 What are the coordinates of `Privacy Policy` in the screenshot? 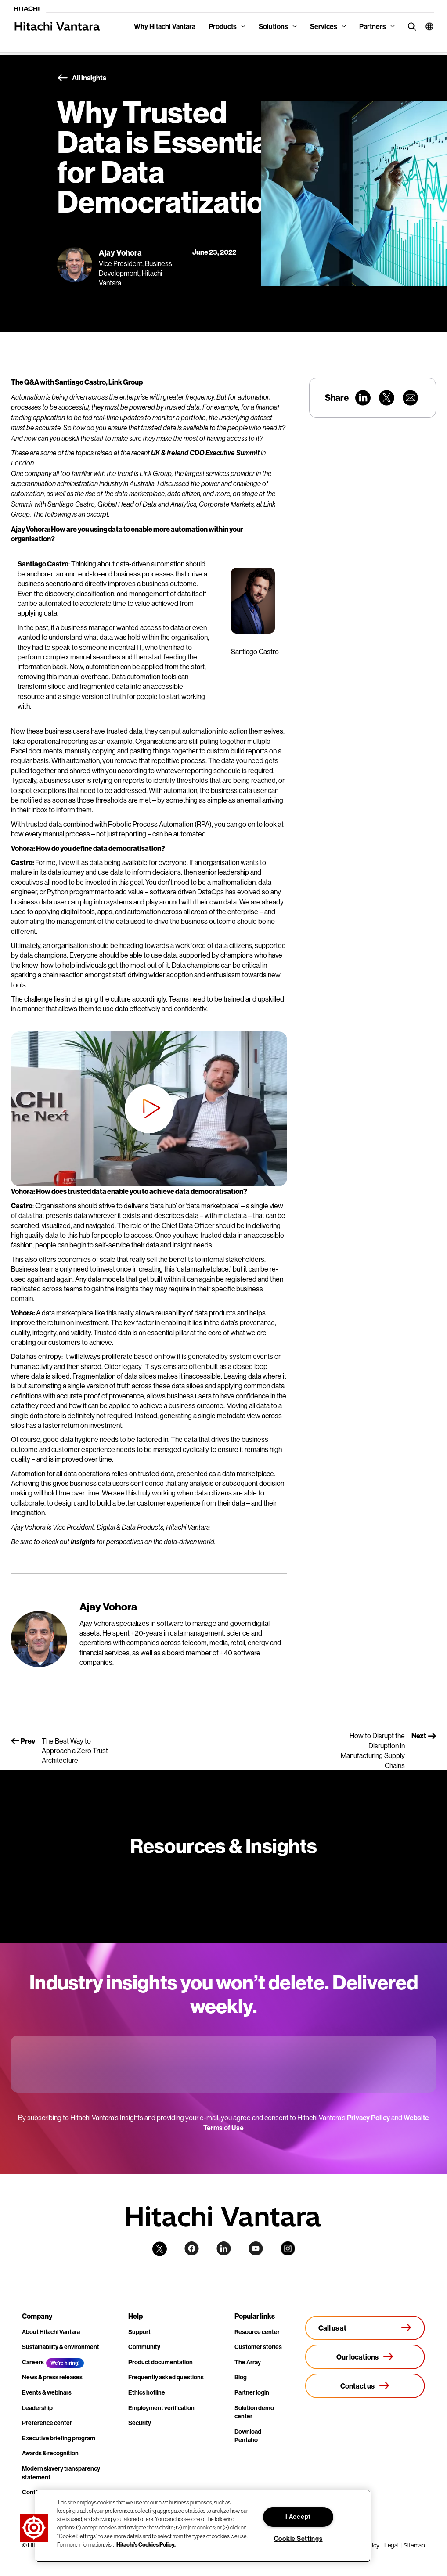 It's located at (368, 2117).